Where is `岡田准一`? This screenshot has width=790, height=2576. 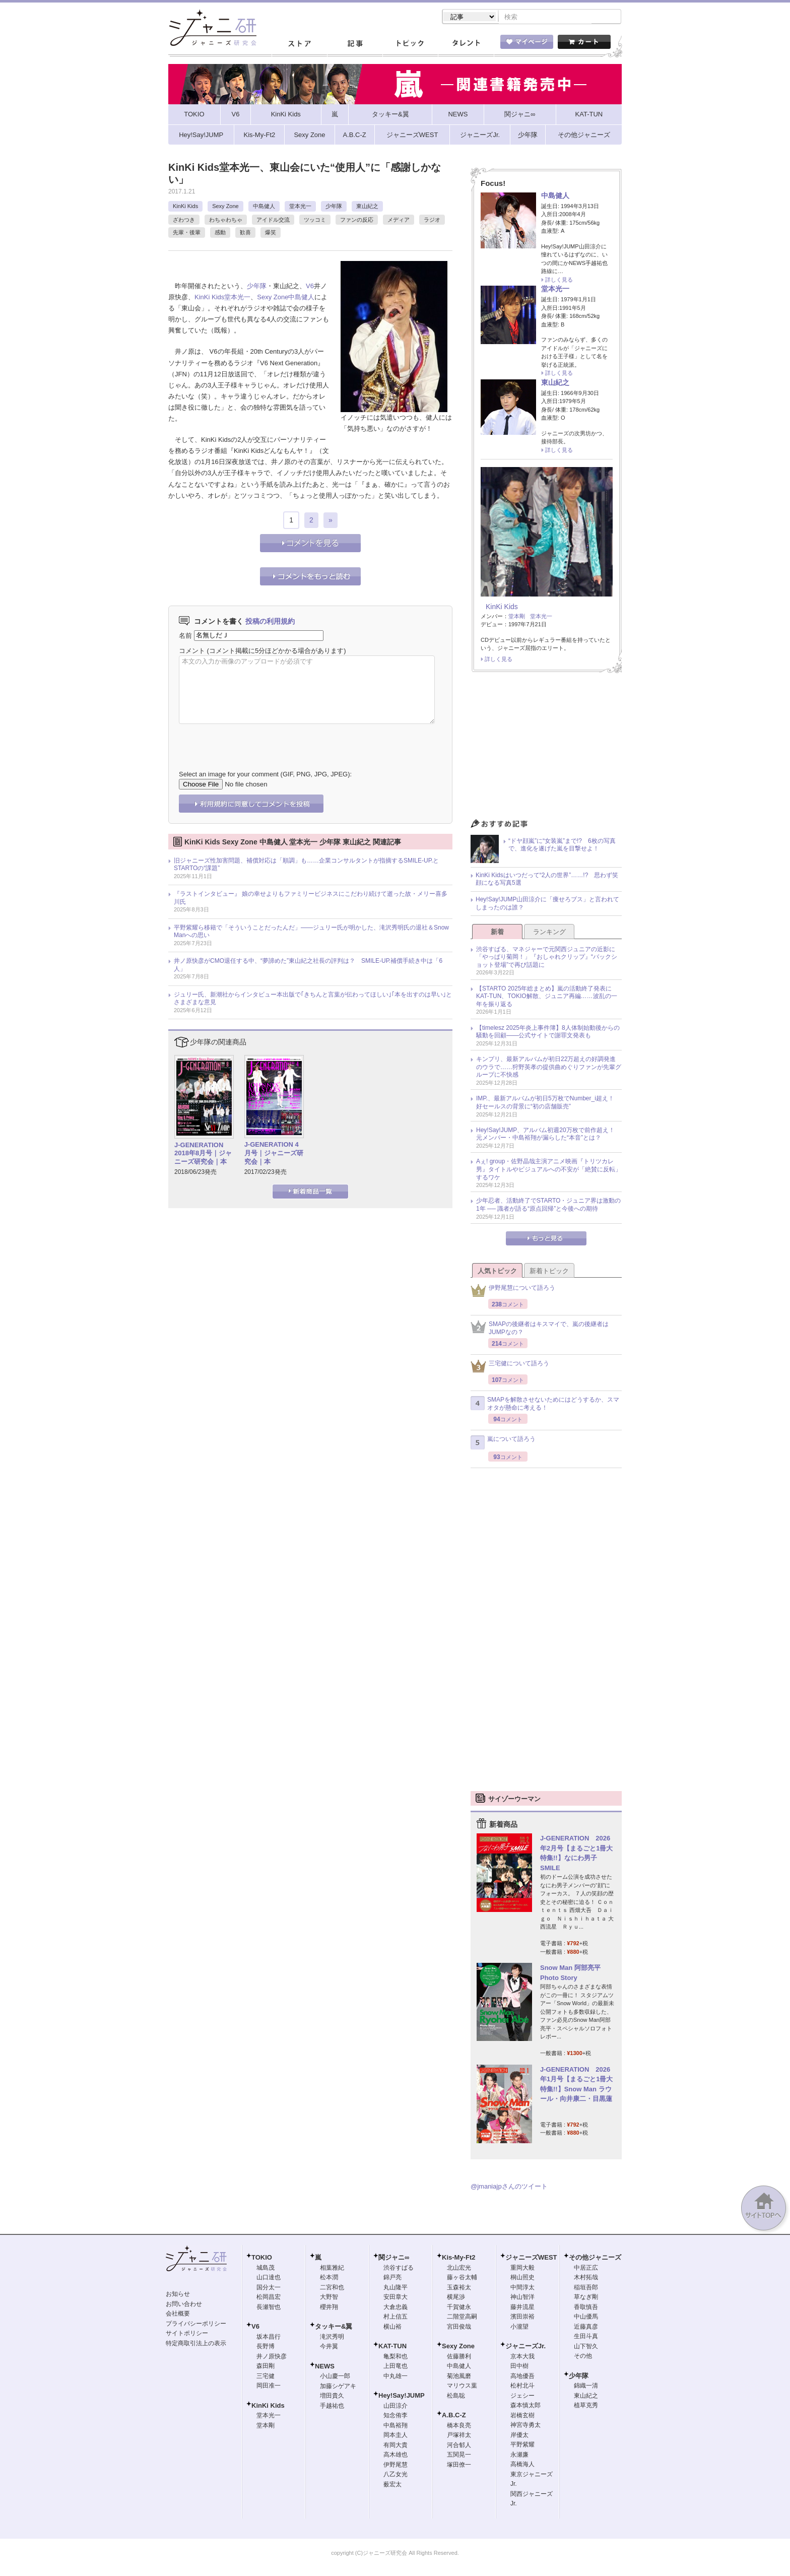 岡田准一 is located at coordinates (268, 2386).